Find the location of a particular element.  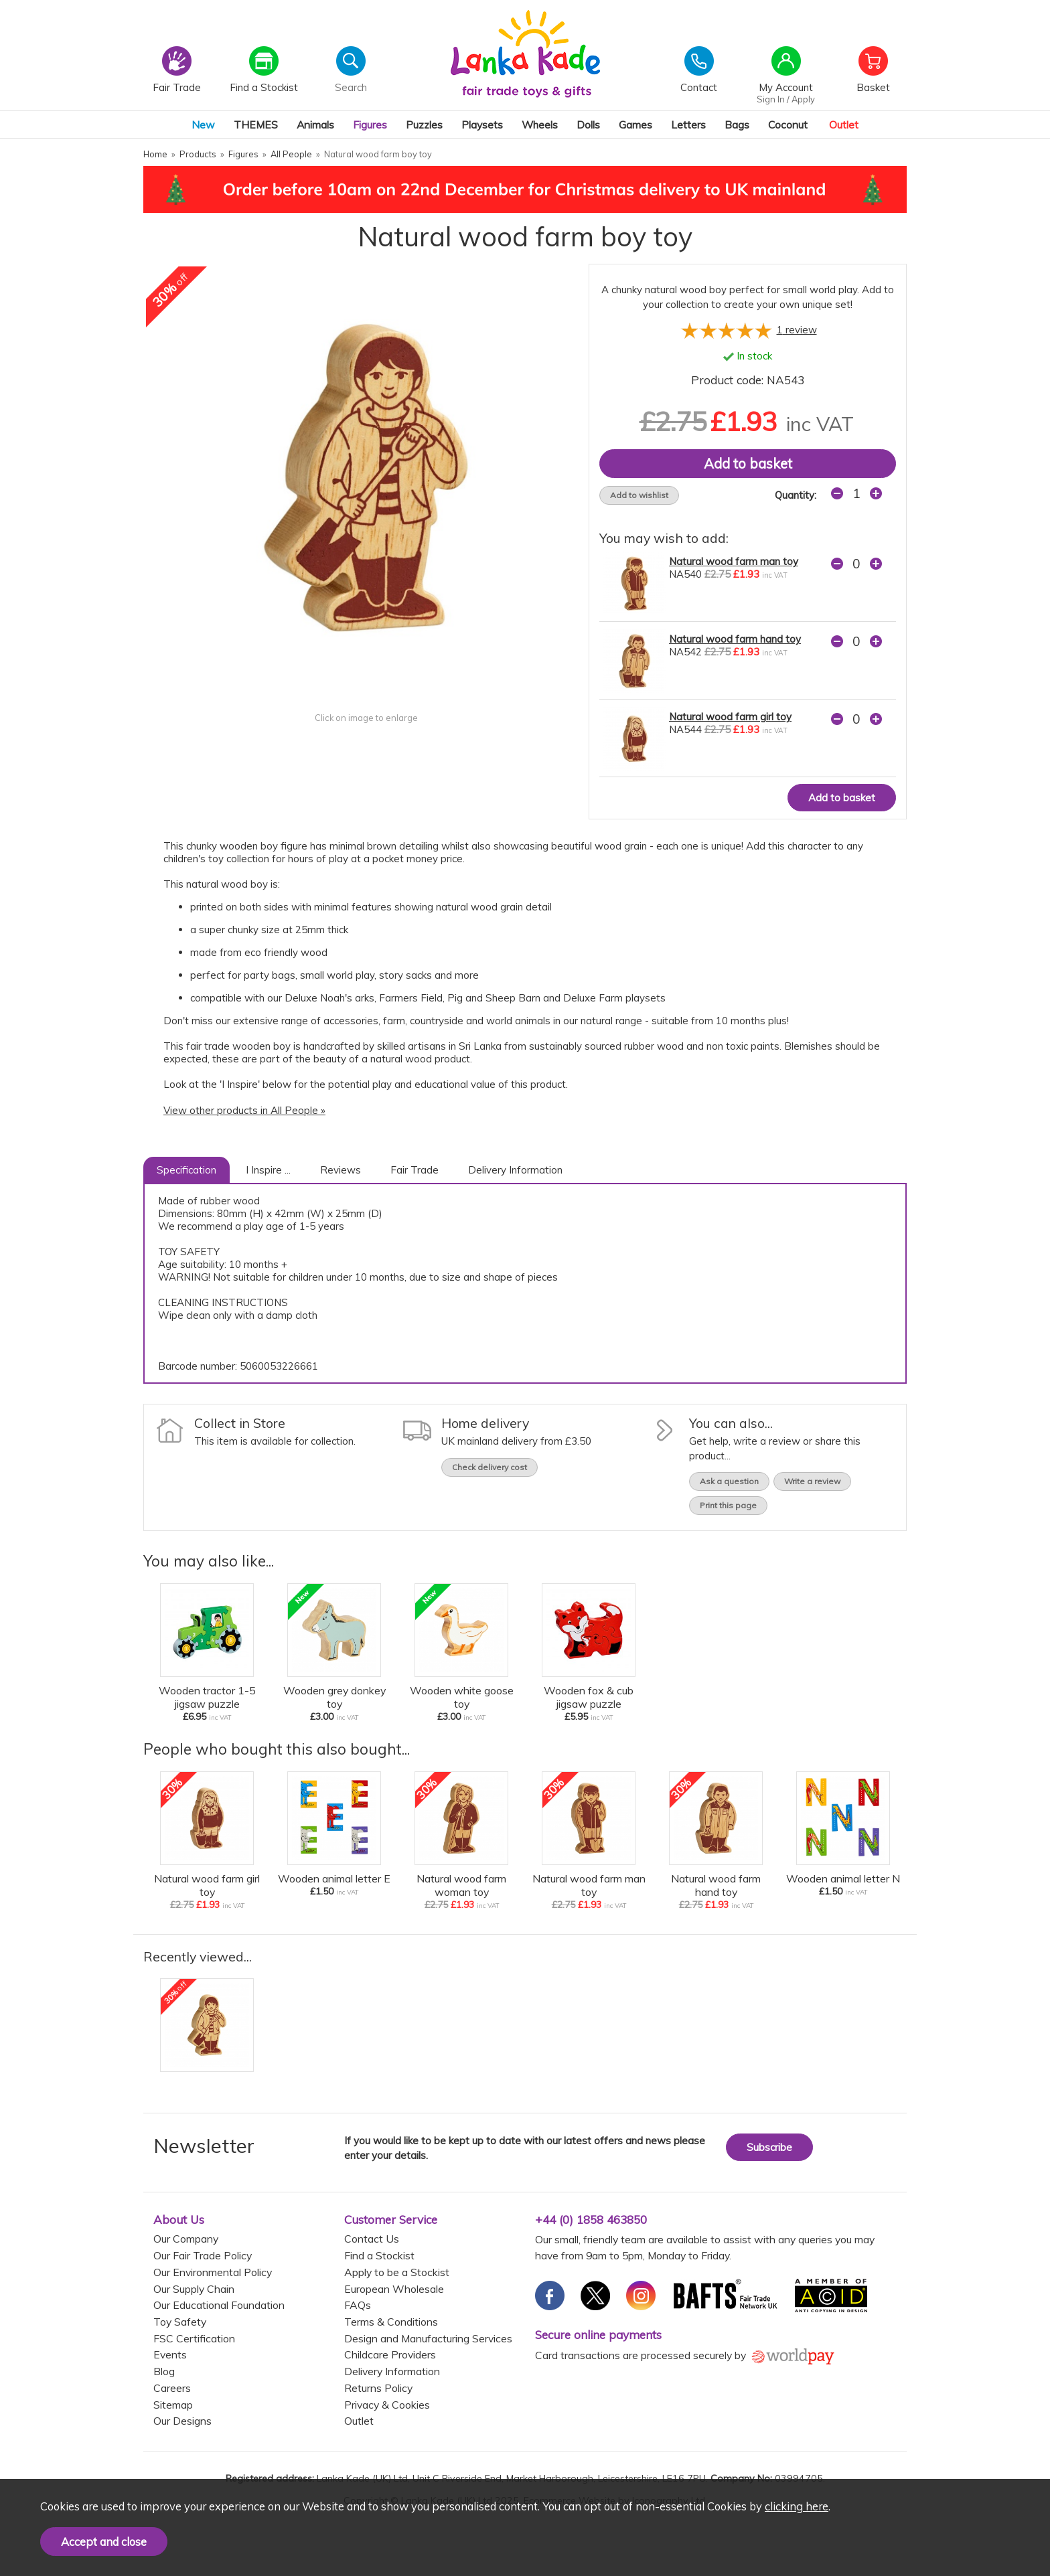

Dolls is located at coordinates (588, 124).